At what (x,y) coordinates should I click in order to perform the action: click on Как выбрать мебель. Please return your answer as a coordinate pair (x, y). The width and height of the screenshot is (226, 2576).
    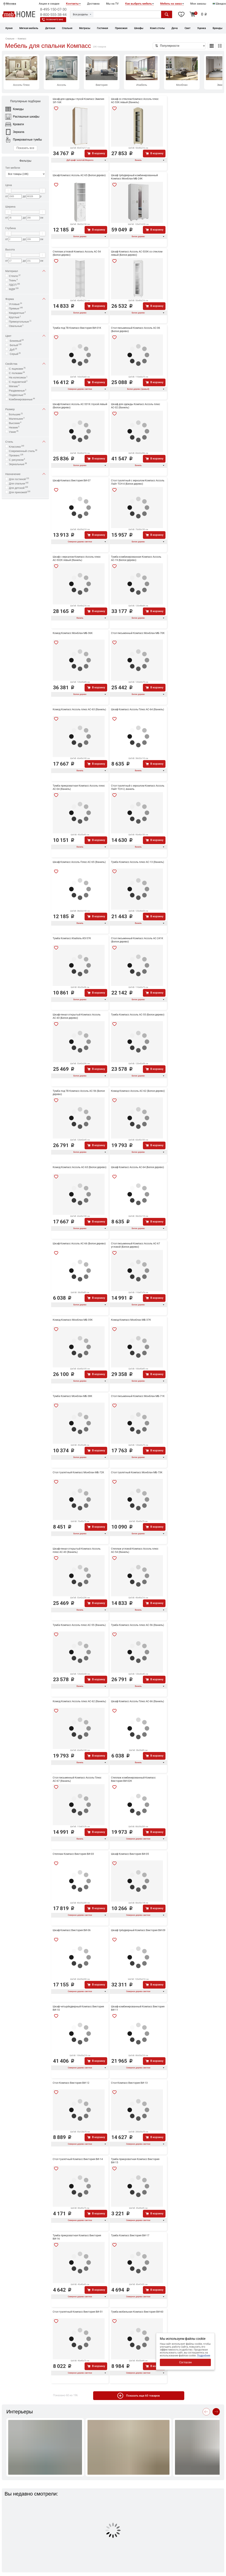
    Looking at the image, I should click on (138, 3).